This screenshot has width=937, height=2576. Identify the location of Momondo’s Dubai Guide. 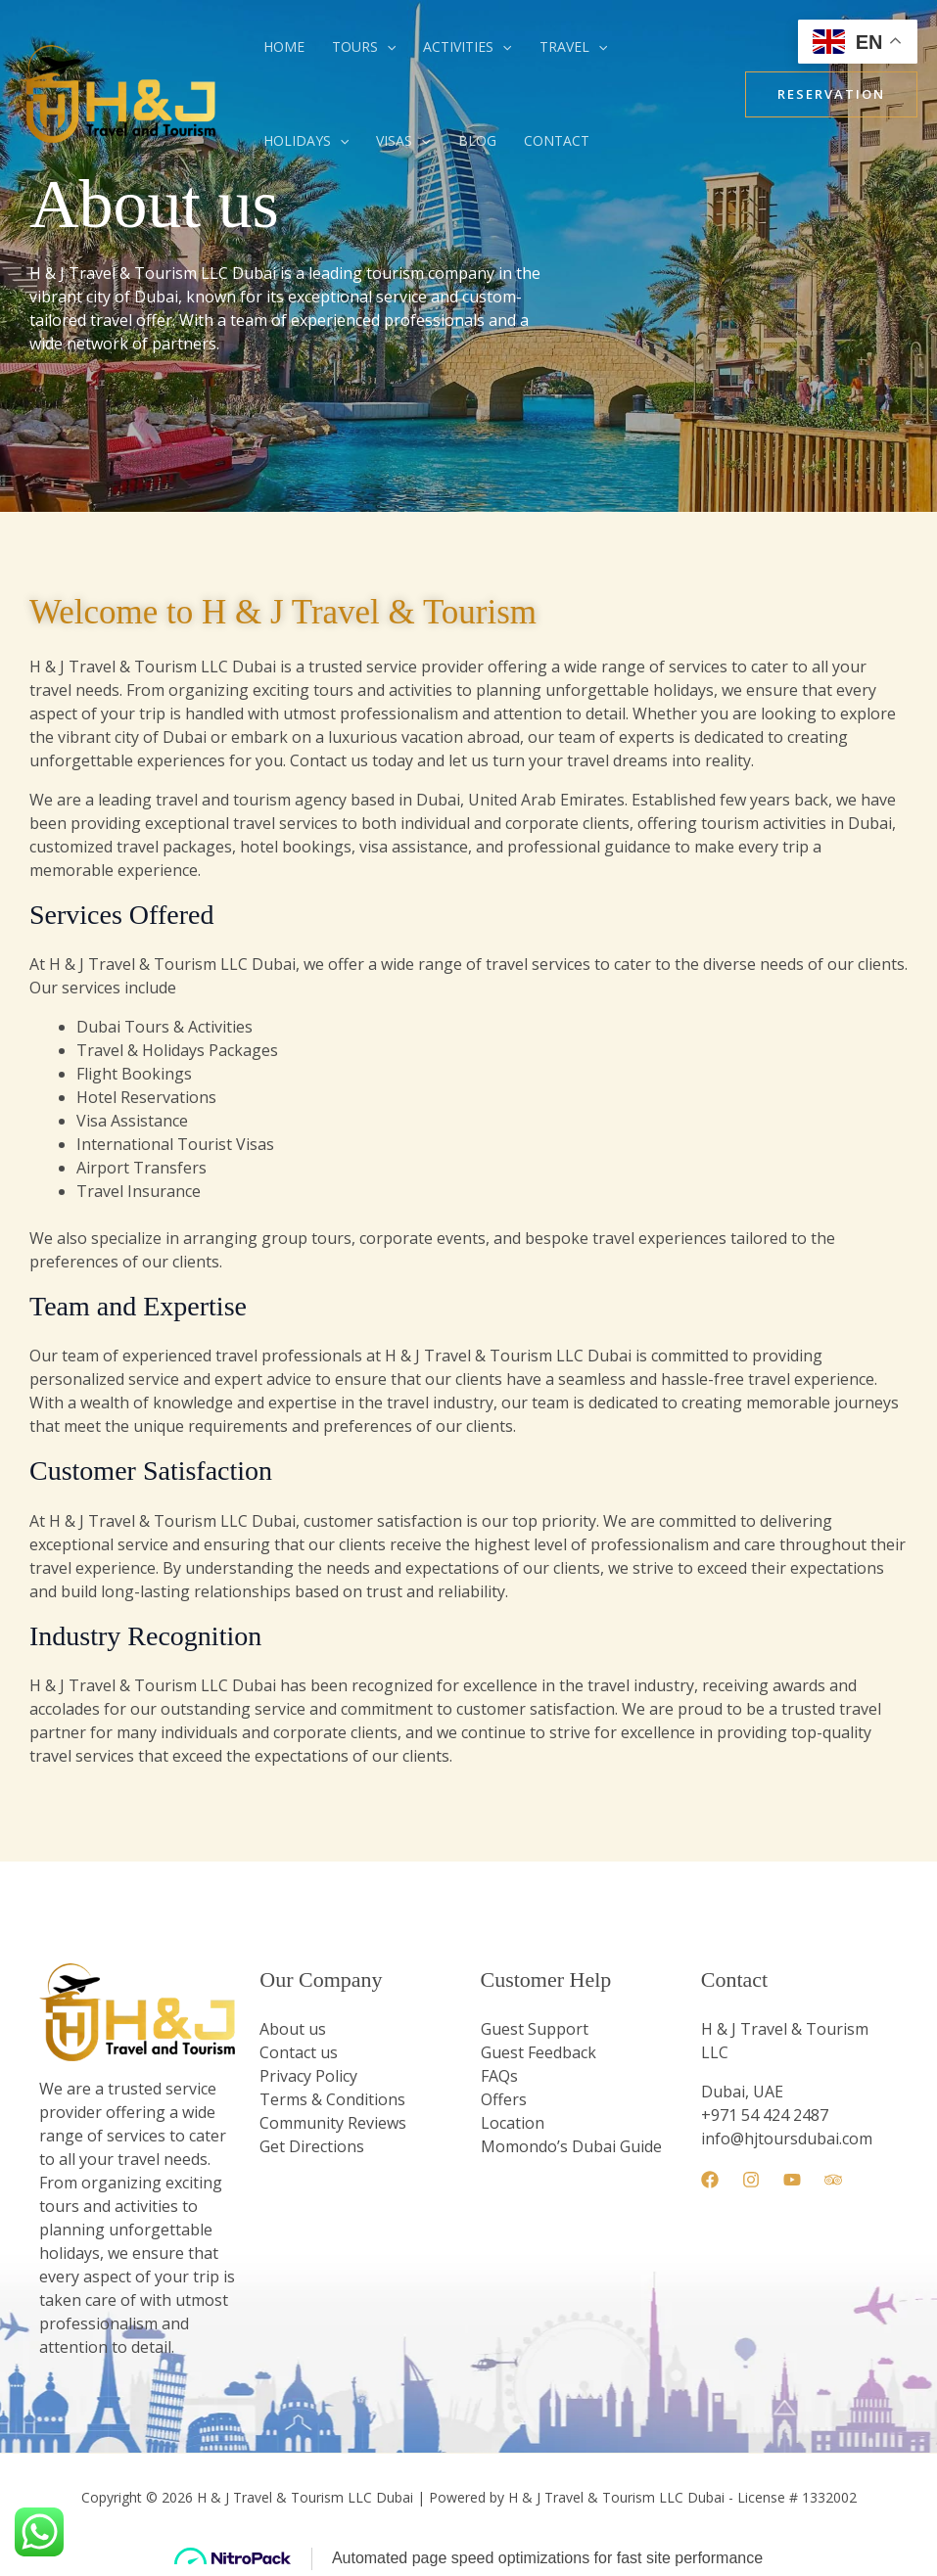
(571, 2146).